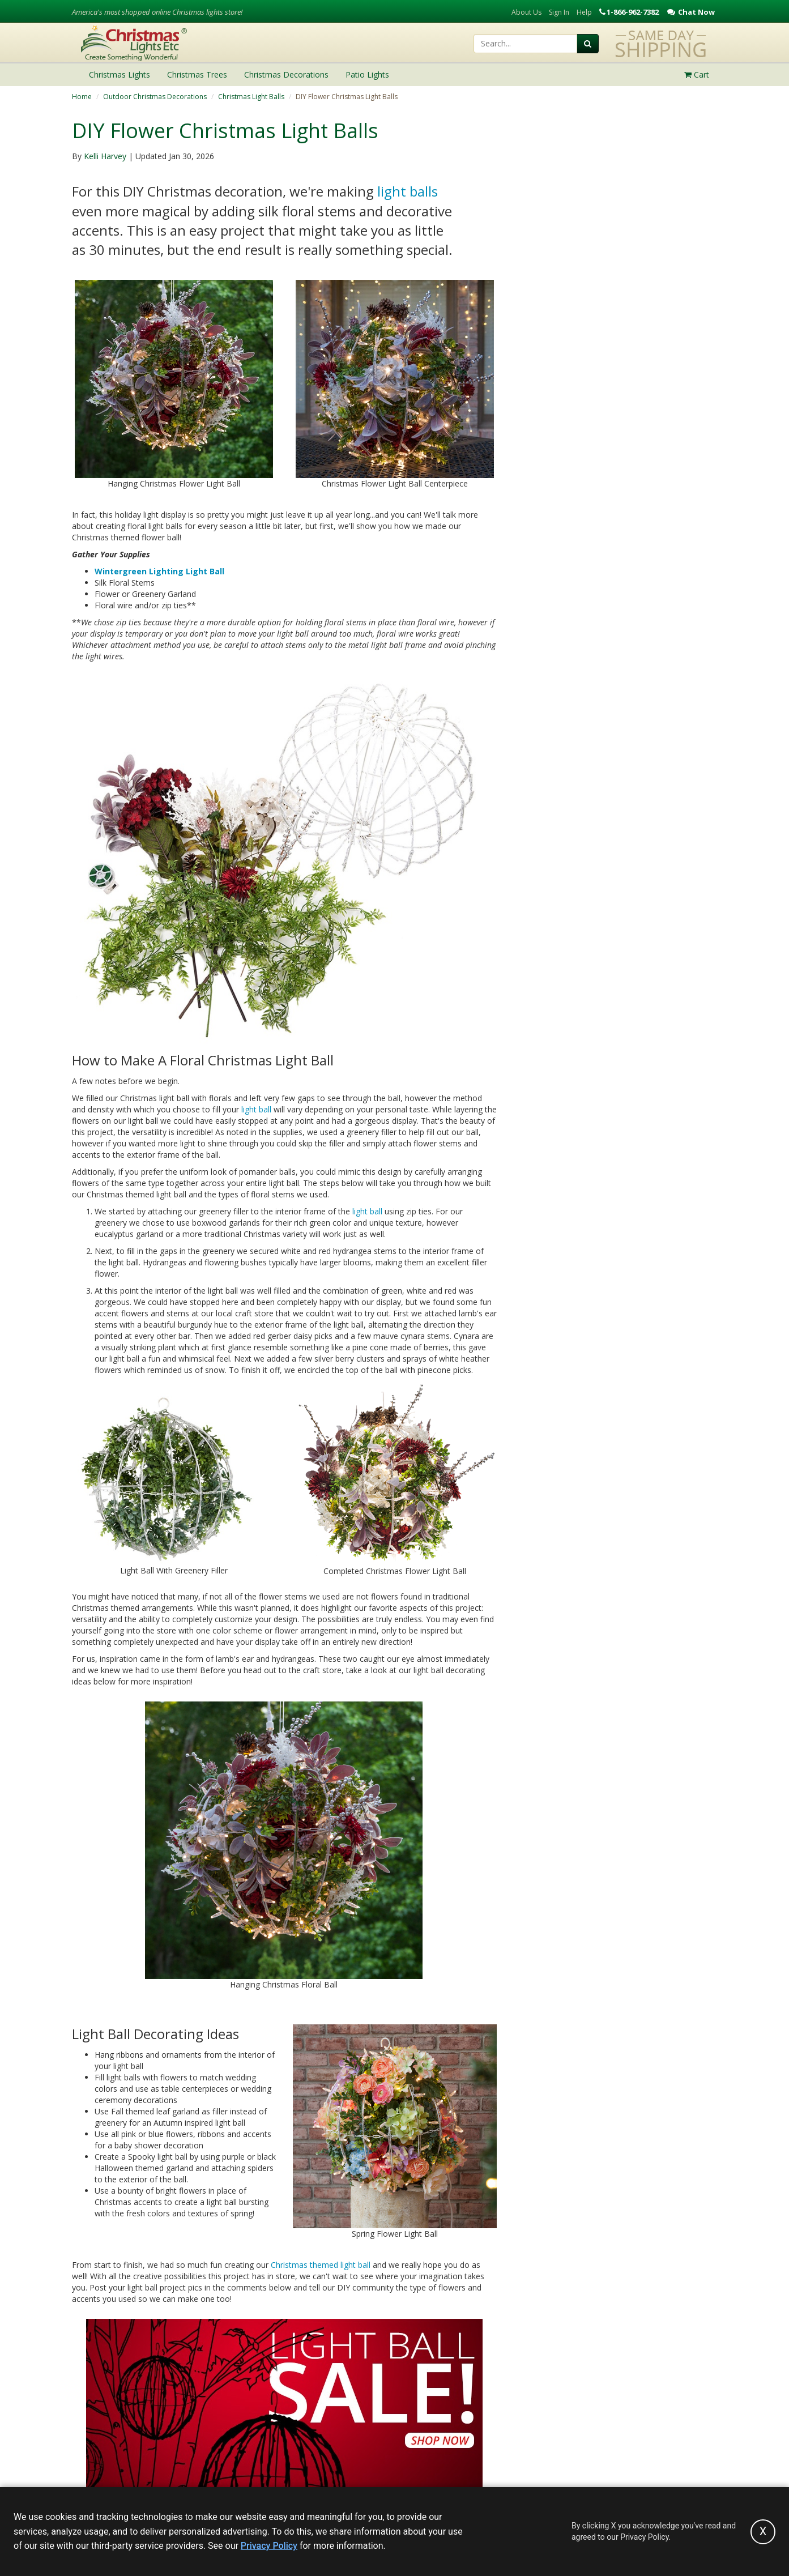 The image size is (789, 2576). What do you see at coordinates (762, 2531) in the screenshot?
I see `[Accept privacy policy and close this notice]` at bounding box center [762, 2531].